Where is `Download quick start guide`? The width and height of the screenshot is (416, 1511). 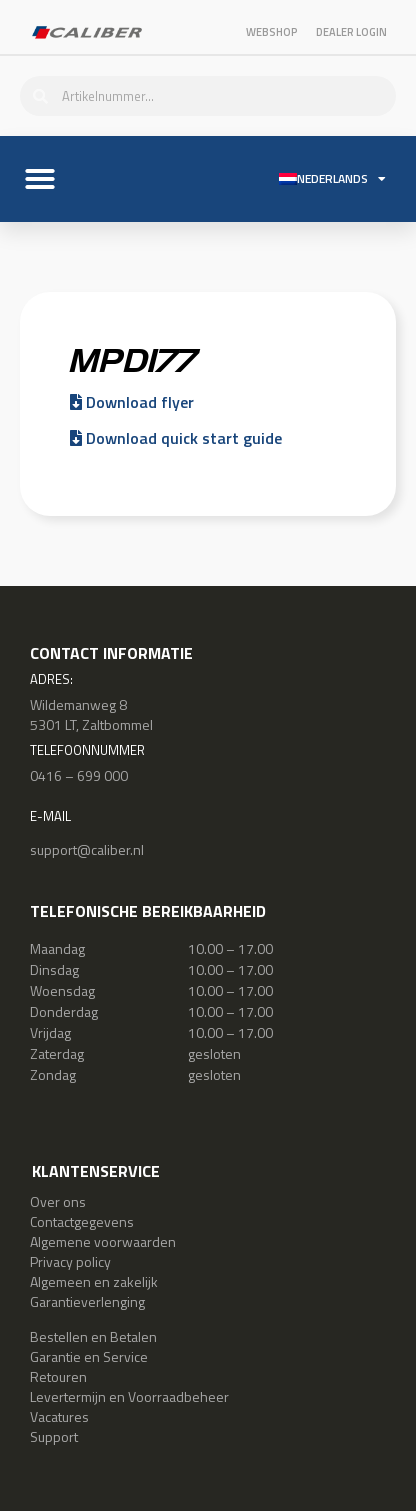
Download quick start guide is located at coordinates (176, 438).